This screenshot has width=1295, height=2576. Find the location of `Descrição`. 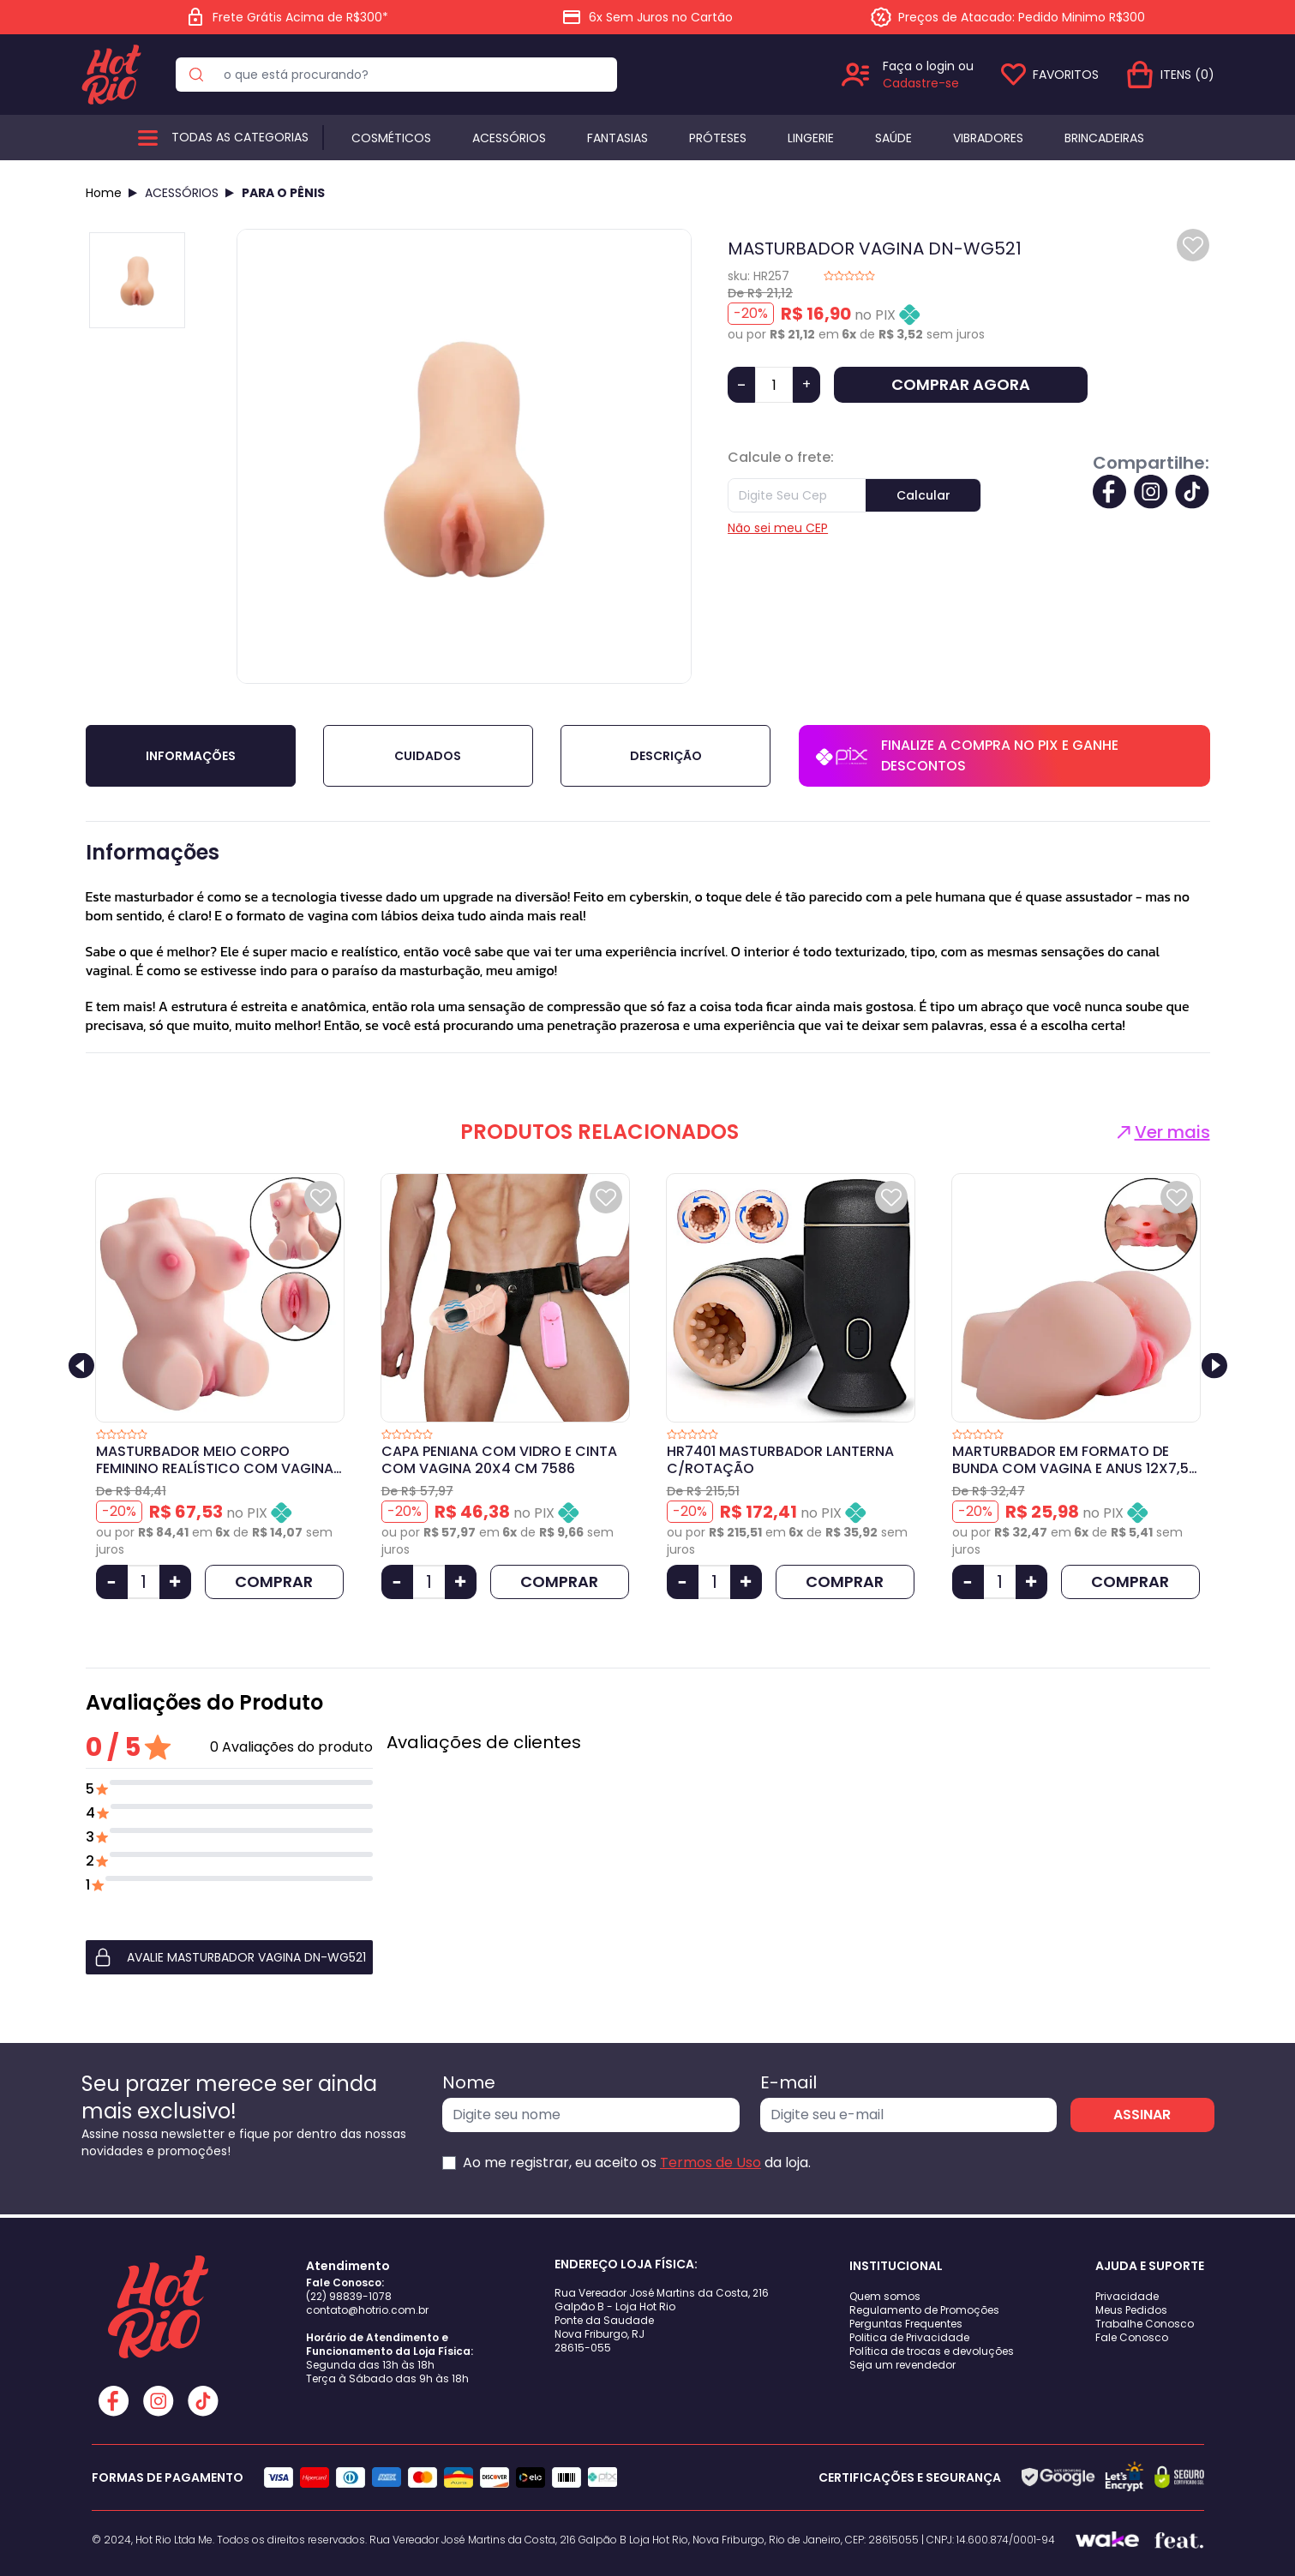

Descrição is located at coordinates (666, 755).